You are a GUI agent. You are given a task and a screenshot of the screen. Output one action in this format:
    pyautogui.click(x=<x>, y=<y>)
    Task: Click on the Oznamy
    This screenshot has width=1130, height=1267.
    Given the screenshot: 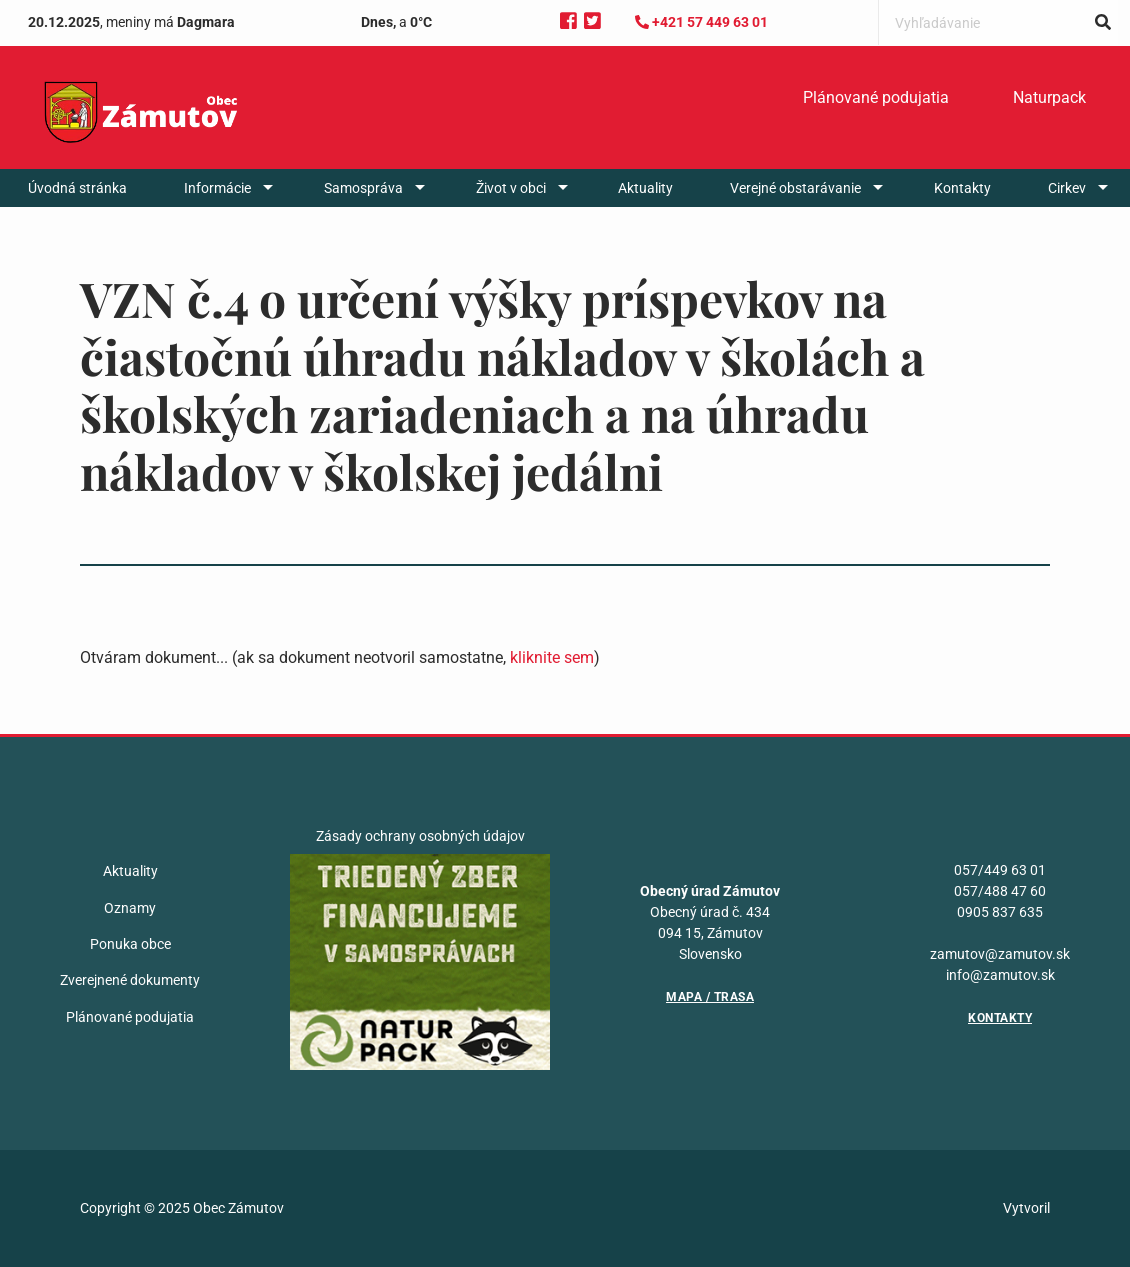 What is the action you would take?
    pyautogui.click(x=130, y=908)
    